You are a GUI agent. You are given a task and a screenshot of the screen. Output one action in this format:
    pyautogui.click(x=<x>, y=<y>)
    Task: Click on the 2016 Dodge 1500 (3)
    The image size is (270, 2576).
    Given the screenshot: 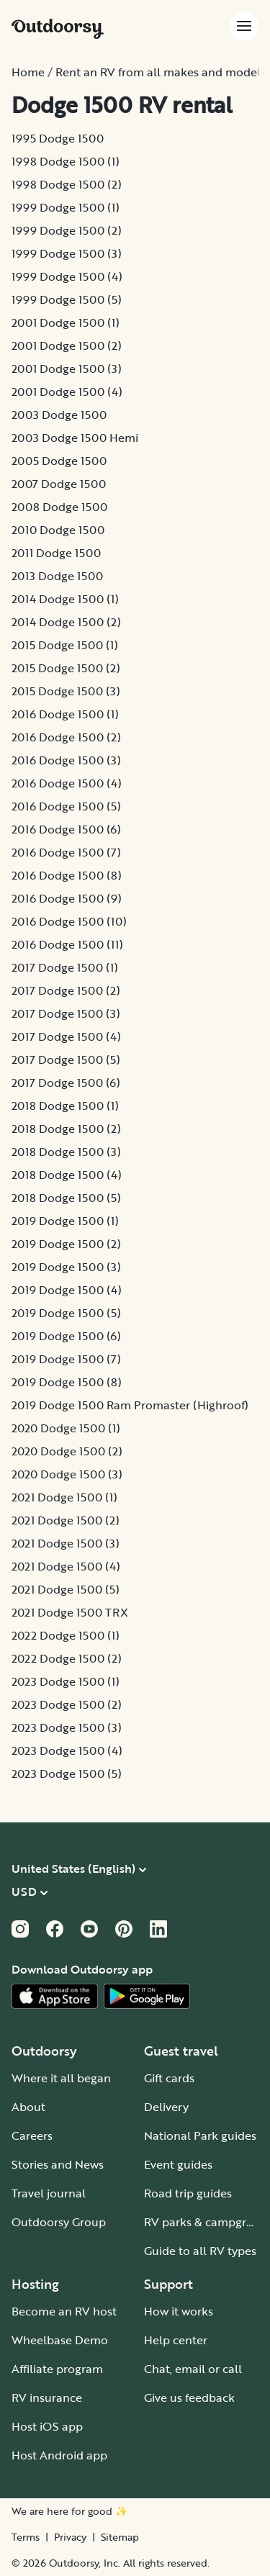 What is the action you would take?
    pyautogui.click(x=66, y=760)
    